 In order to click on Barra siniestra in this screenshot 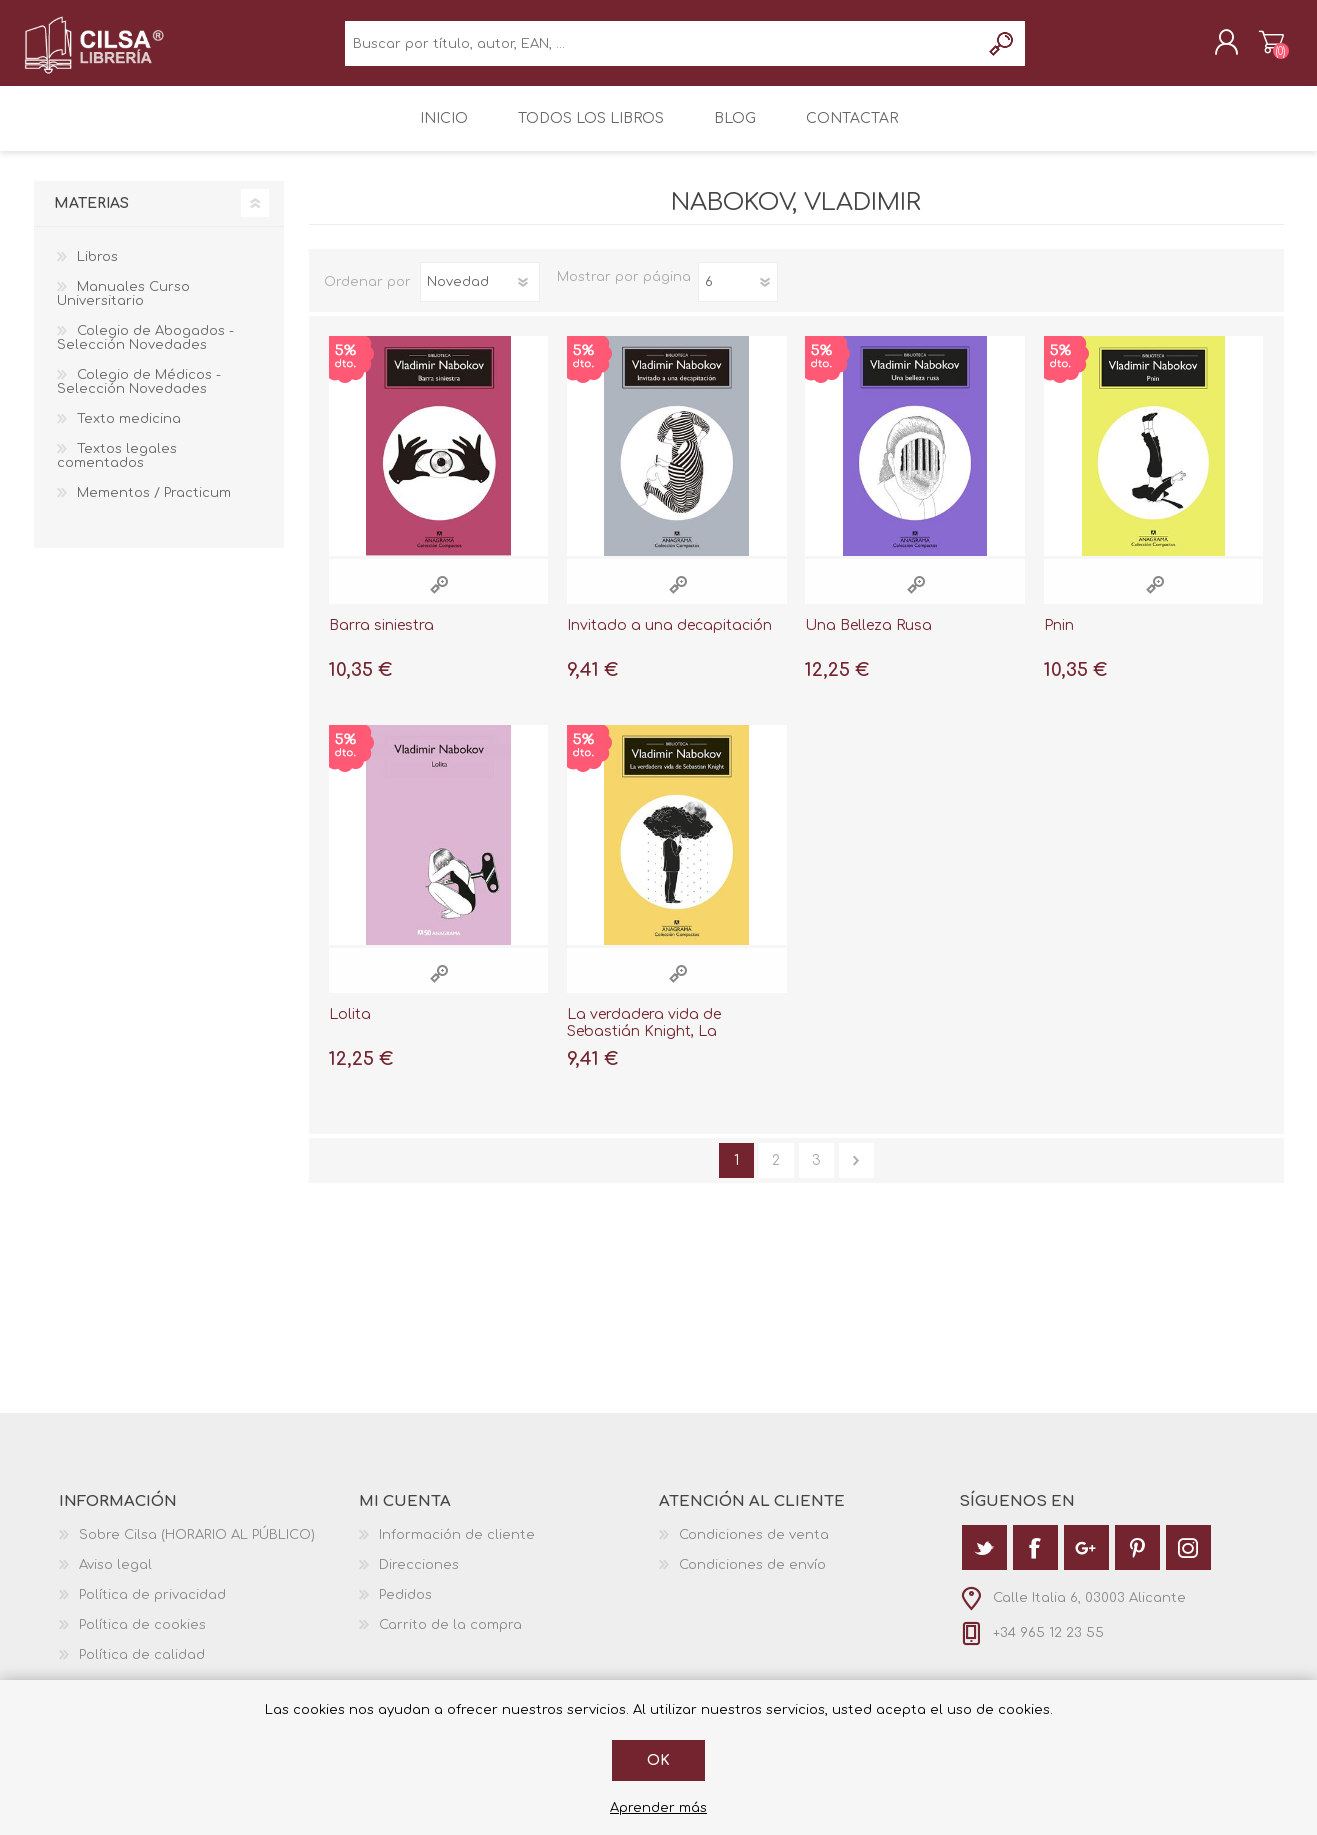, I will do `click(381, 639)`.